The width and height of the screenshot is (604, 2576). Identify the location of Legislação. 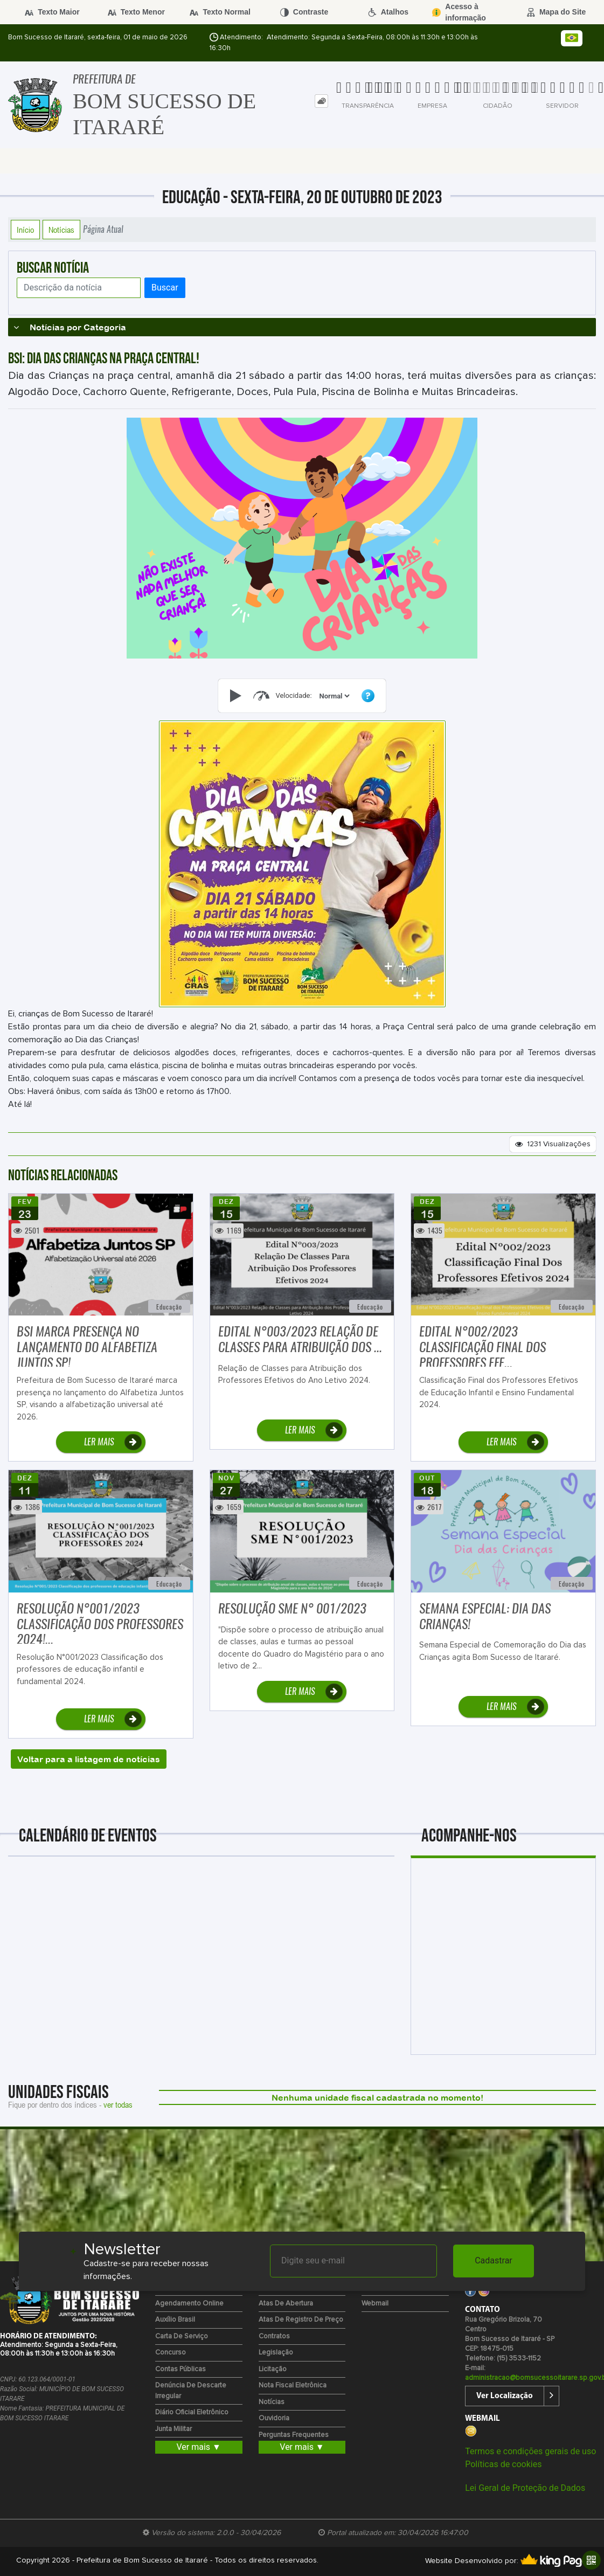
(276, 2352).